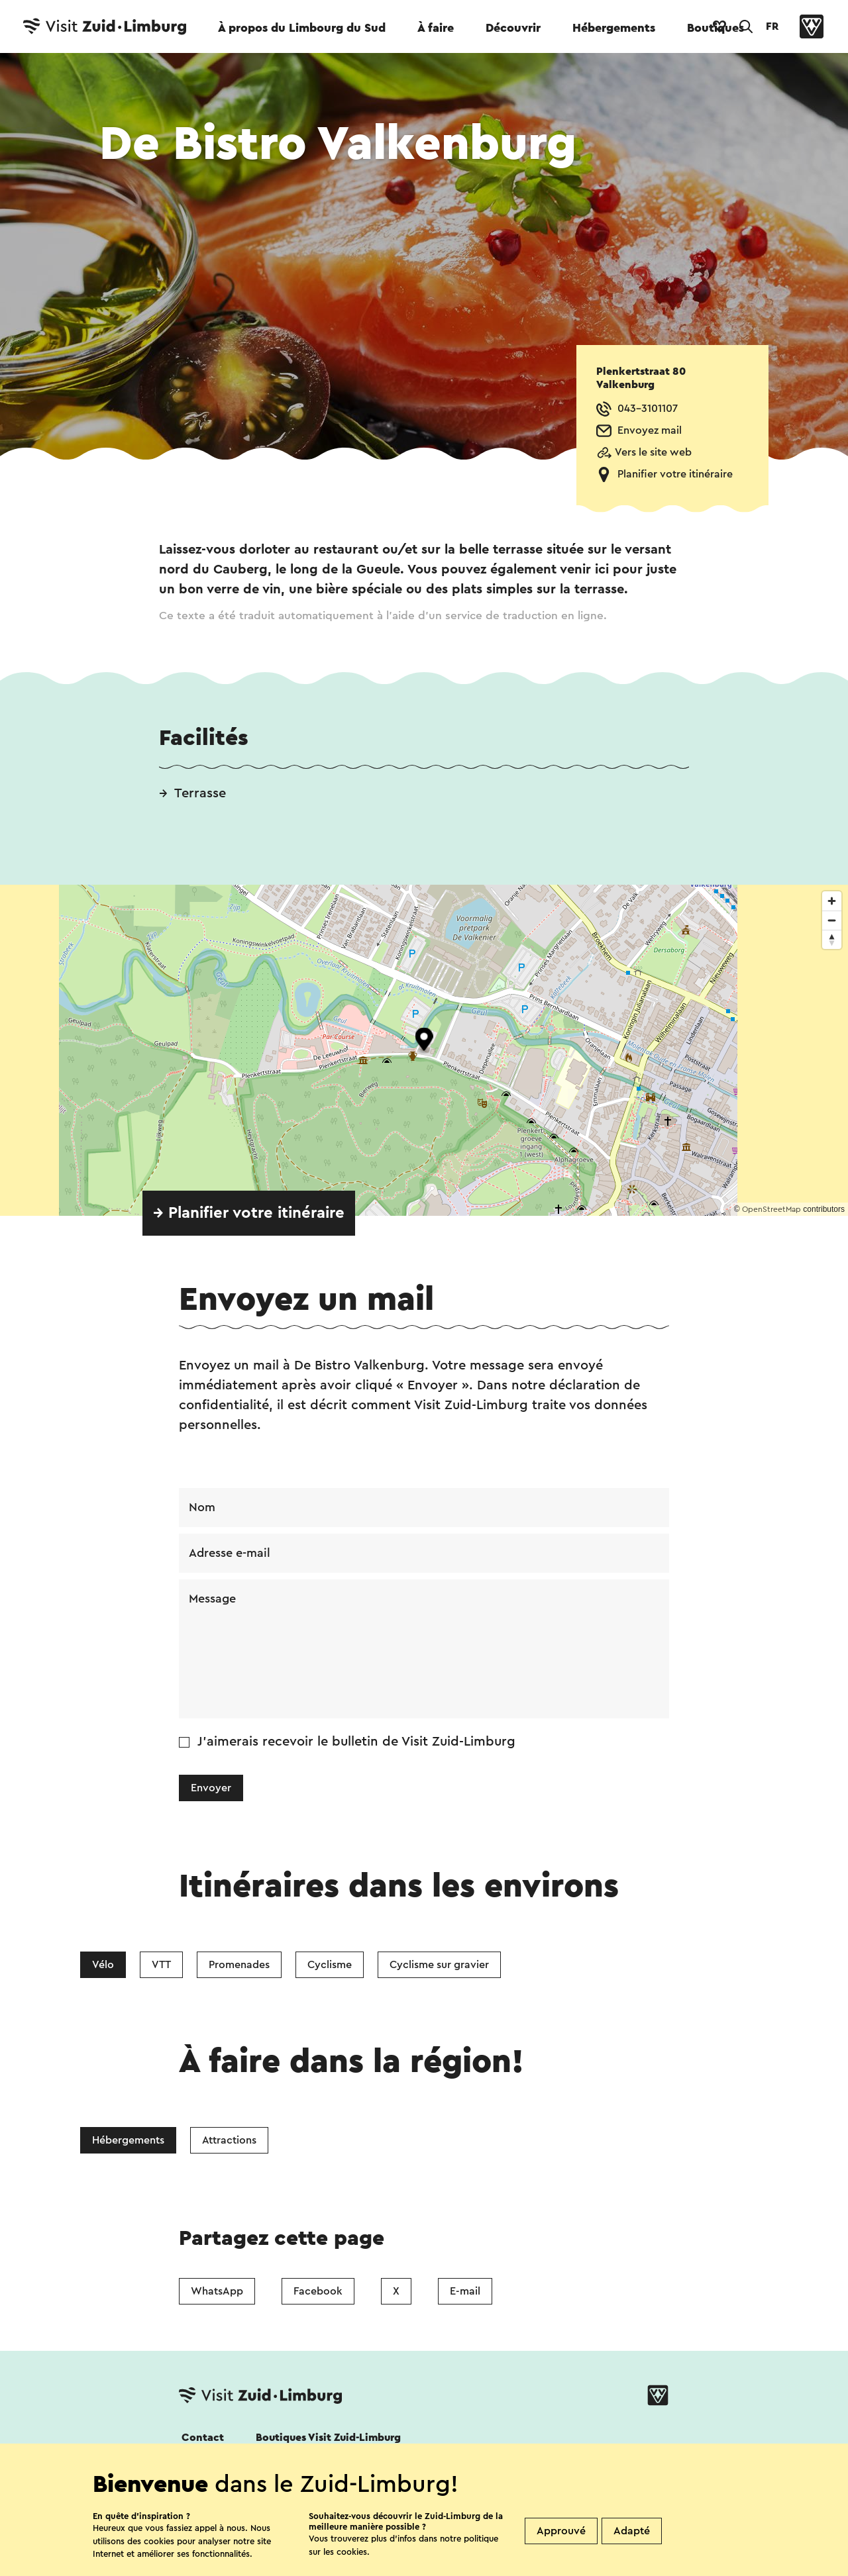  Describe the element at coordinates (831, 939) in the screenshot. I see `[Reset bearing to north]` at that location.